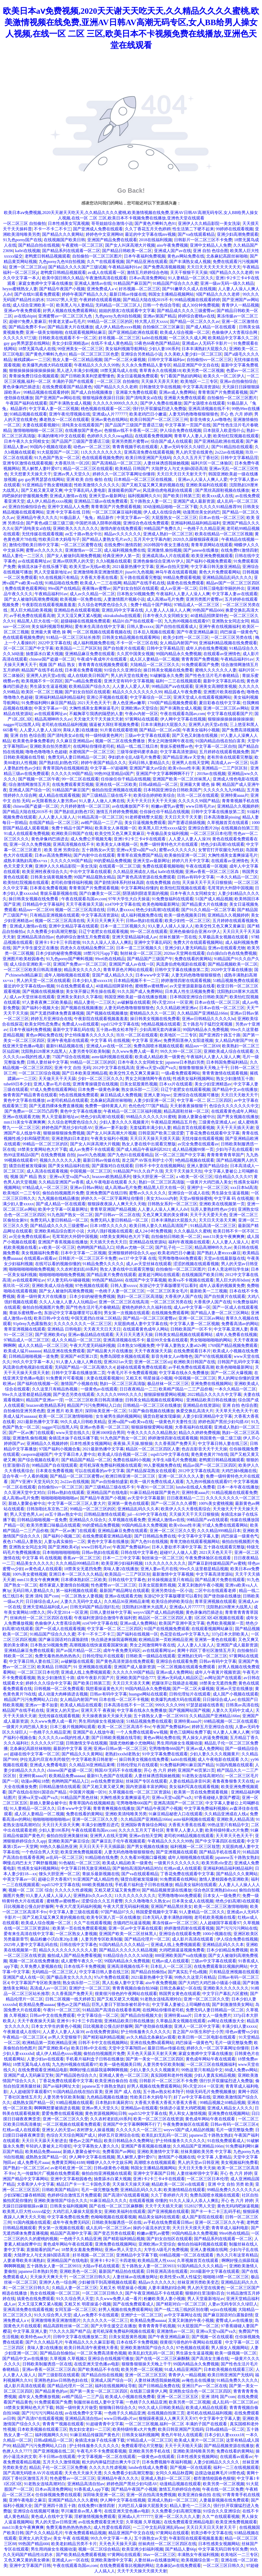 The width and height of the screenshot is (262, 2576). What do you see at coordinates (78, 1095) in the screenshot?
I see `9色在线视频免费观看` at bounding box center [78, 1095].